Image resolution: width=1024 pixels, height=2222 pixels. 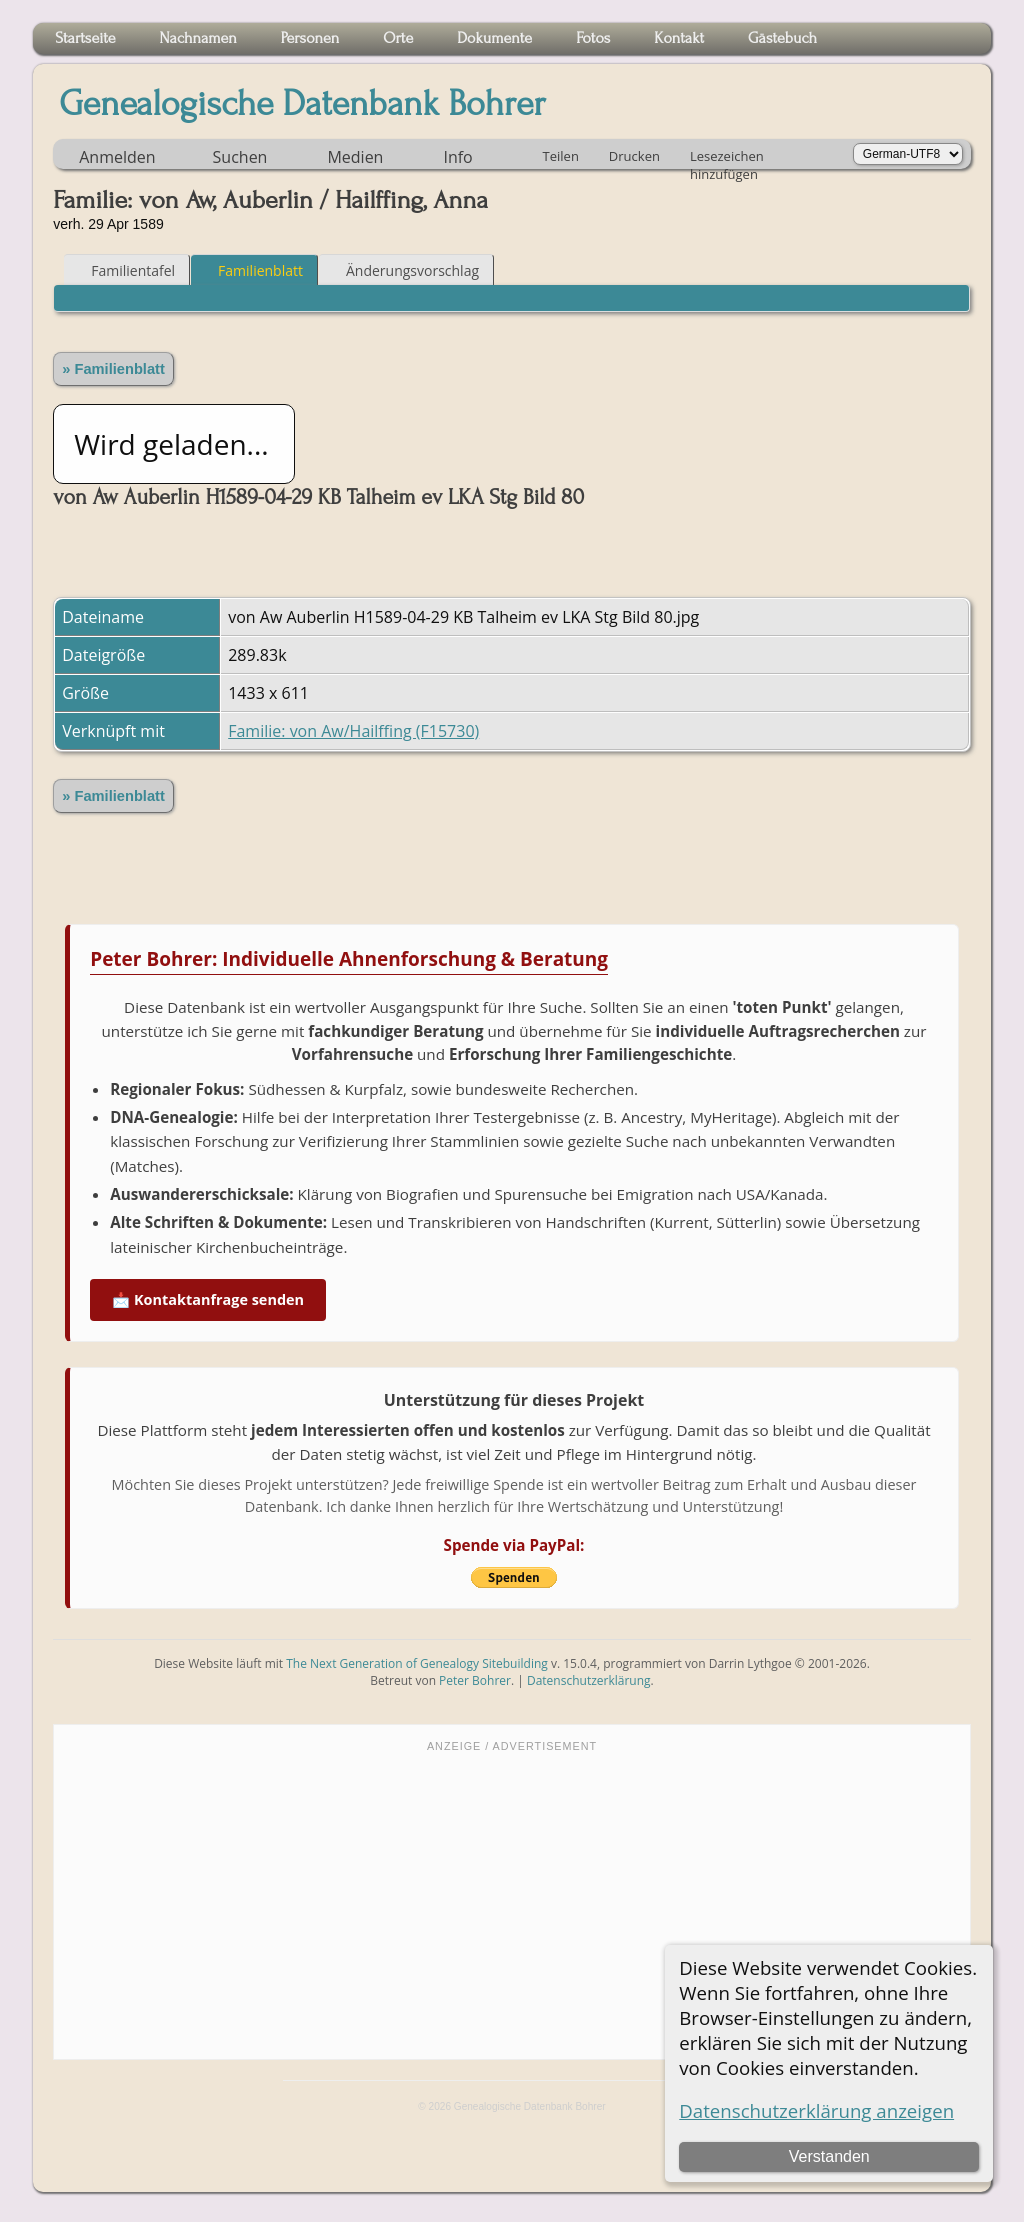 I want to click on 📩 Kontaktanfrage senden, so click(x=208, y=1299).